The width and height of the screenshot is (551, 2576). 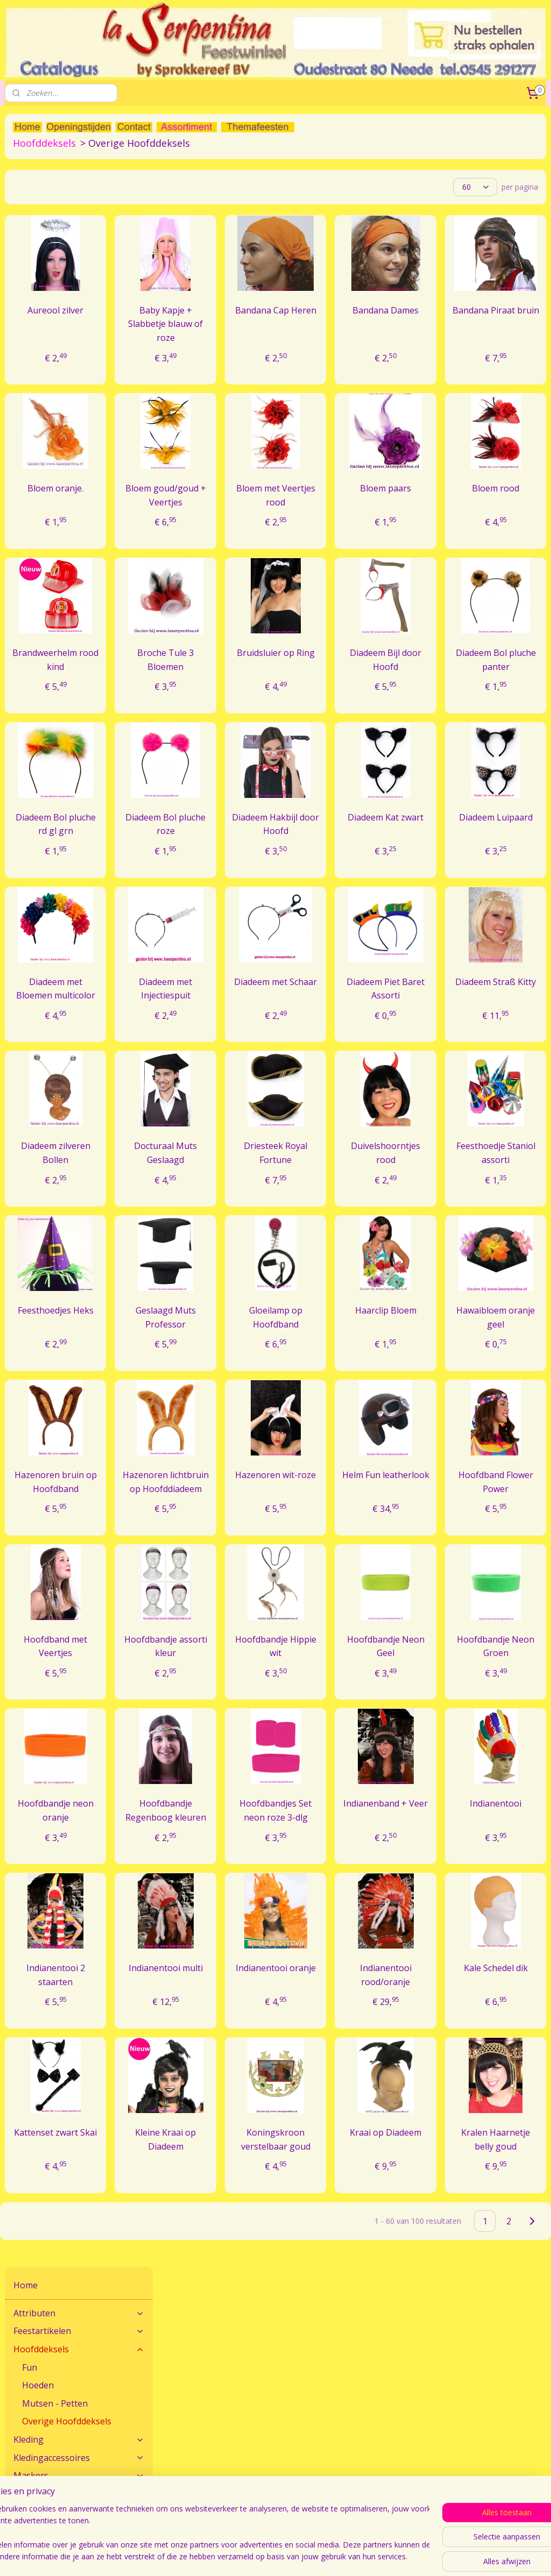 What do you see at coordinates (78, 196) in the screenshot?
I see `Hoofddeksels` at bounding box center [78, 196].